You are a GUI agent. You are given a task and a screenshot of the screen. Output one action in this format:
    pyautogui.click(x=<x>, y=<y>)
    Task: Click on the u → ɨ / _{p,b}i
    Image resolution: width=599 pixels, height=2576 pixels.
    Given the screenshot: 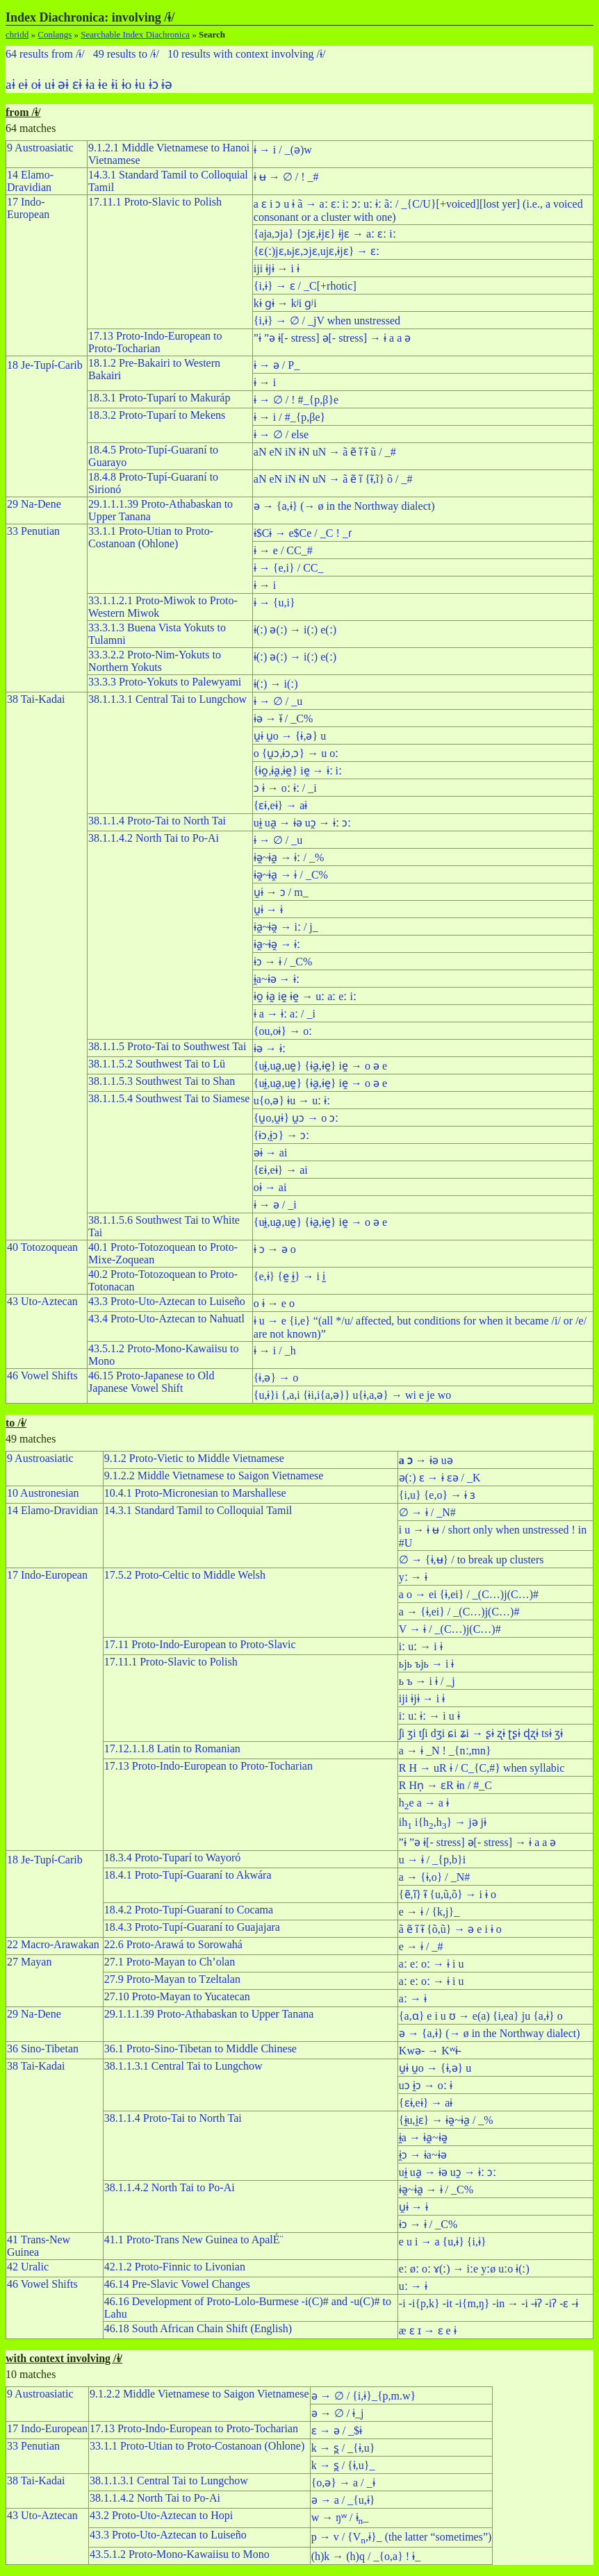 What is the action you would take?
    pyautogui.click(x=432, y=1859)
    